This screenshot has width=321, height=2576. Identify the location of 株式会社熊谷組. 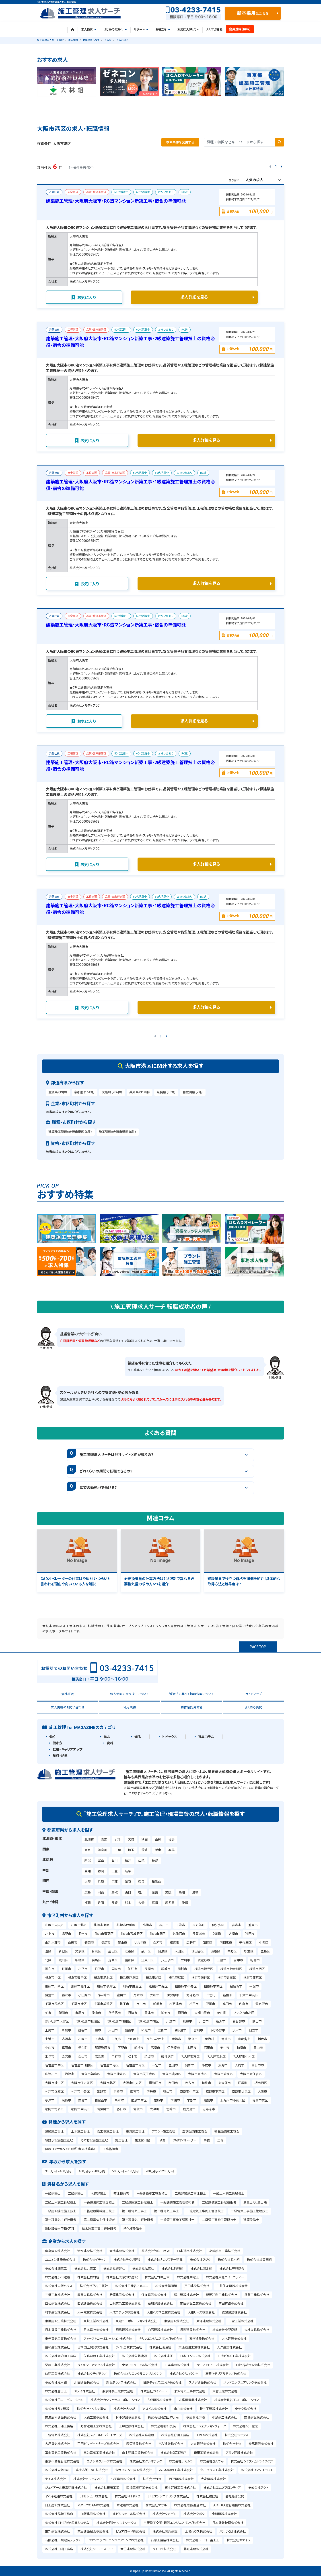
(172, 2268).